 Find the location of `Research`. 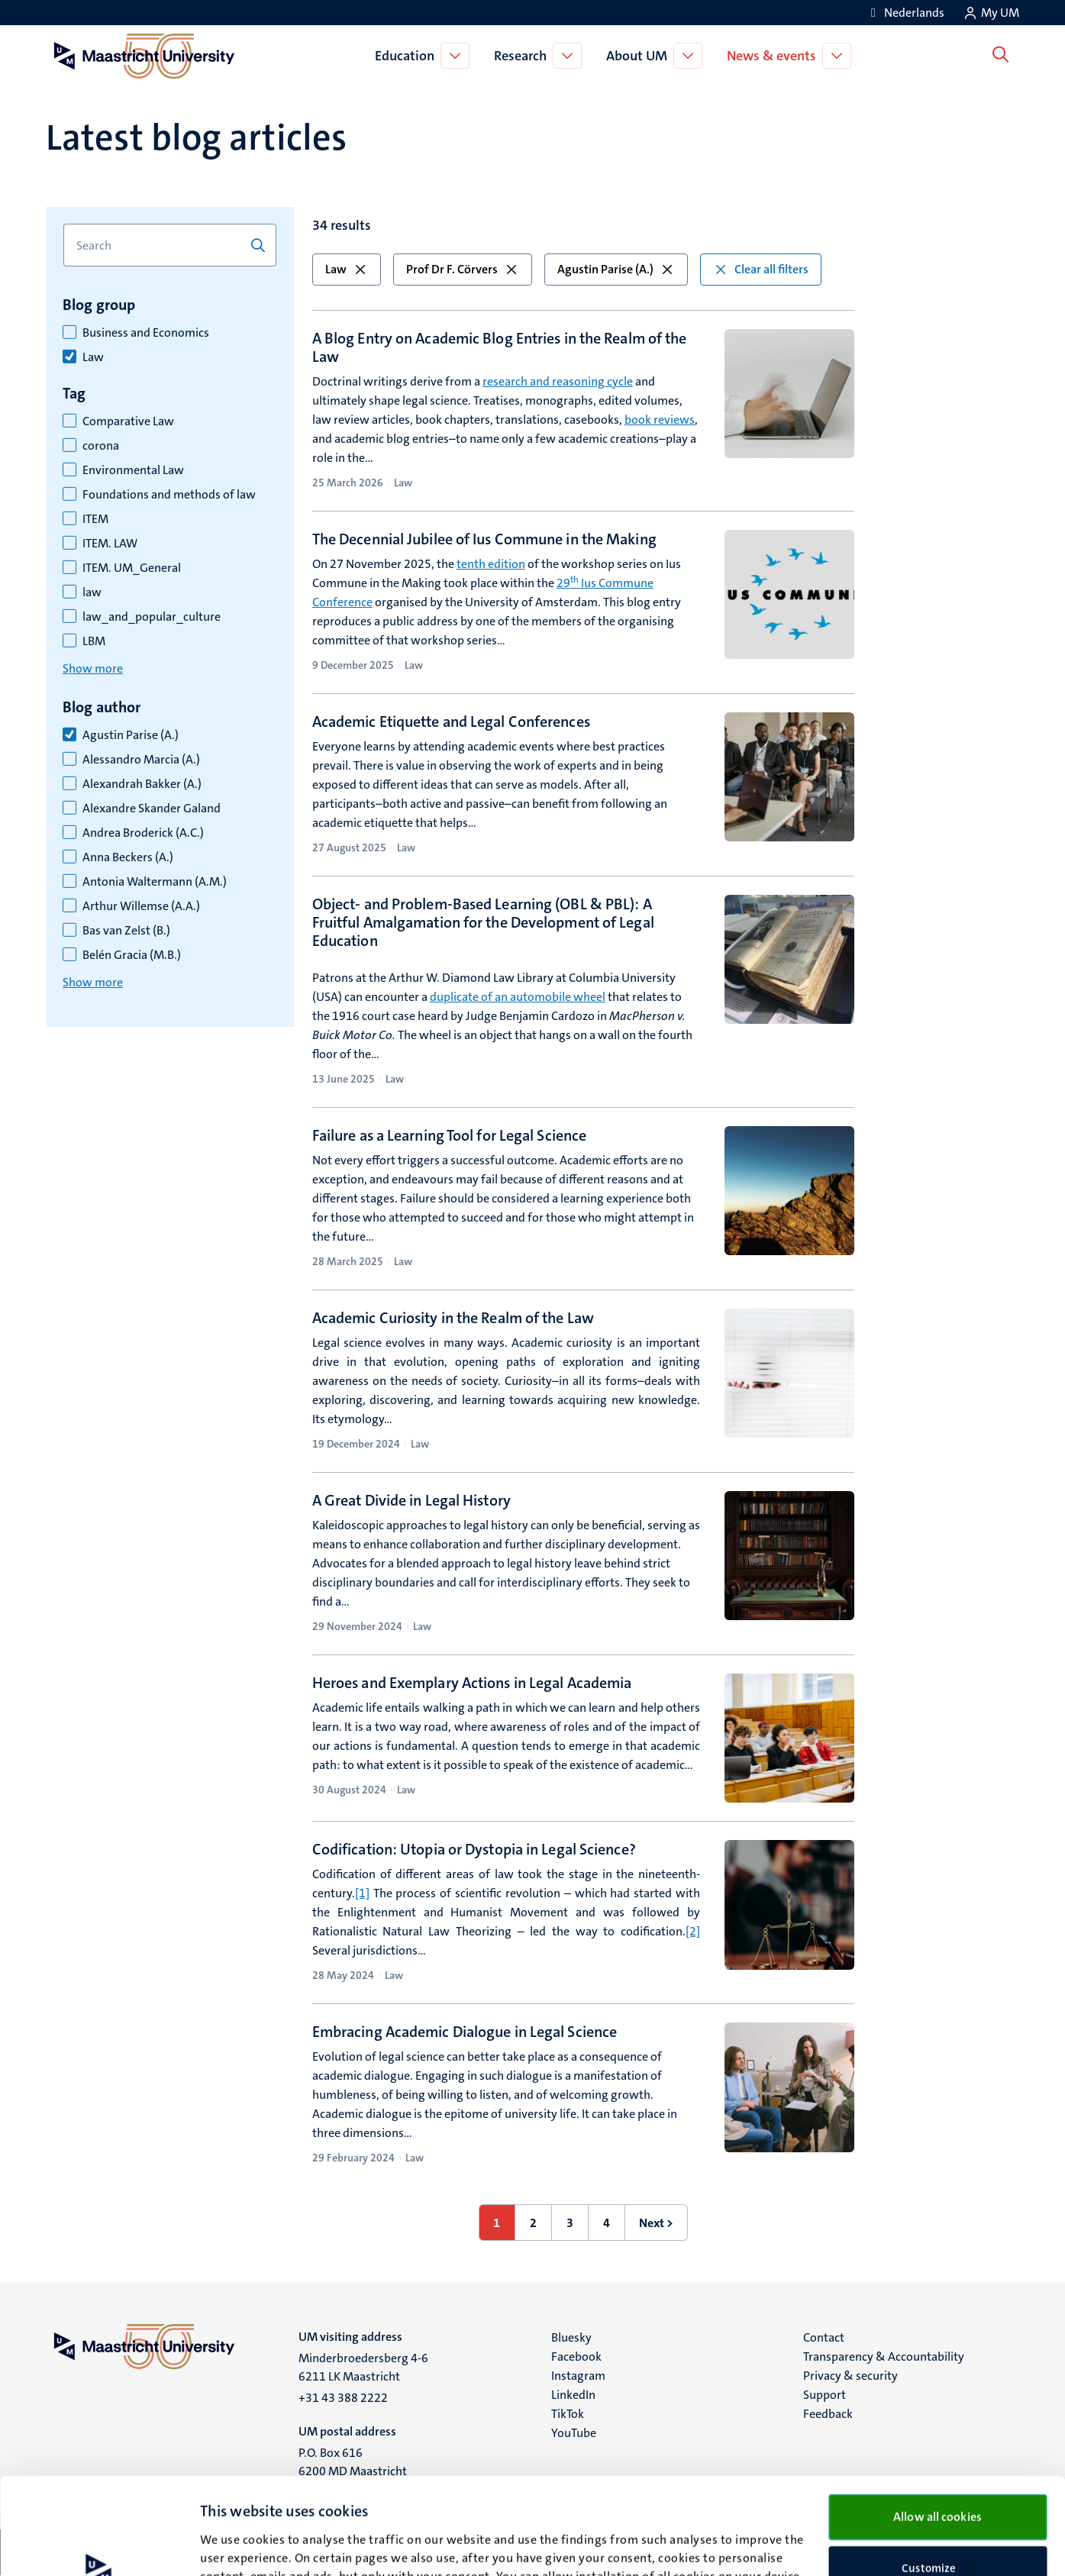

Research is located at coordinates (523, 56).